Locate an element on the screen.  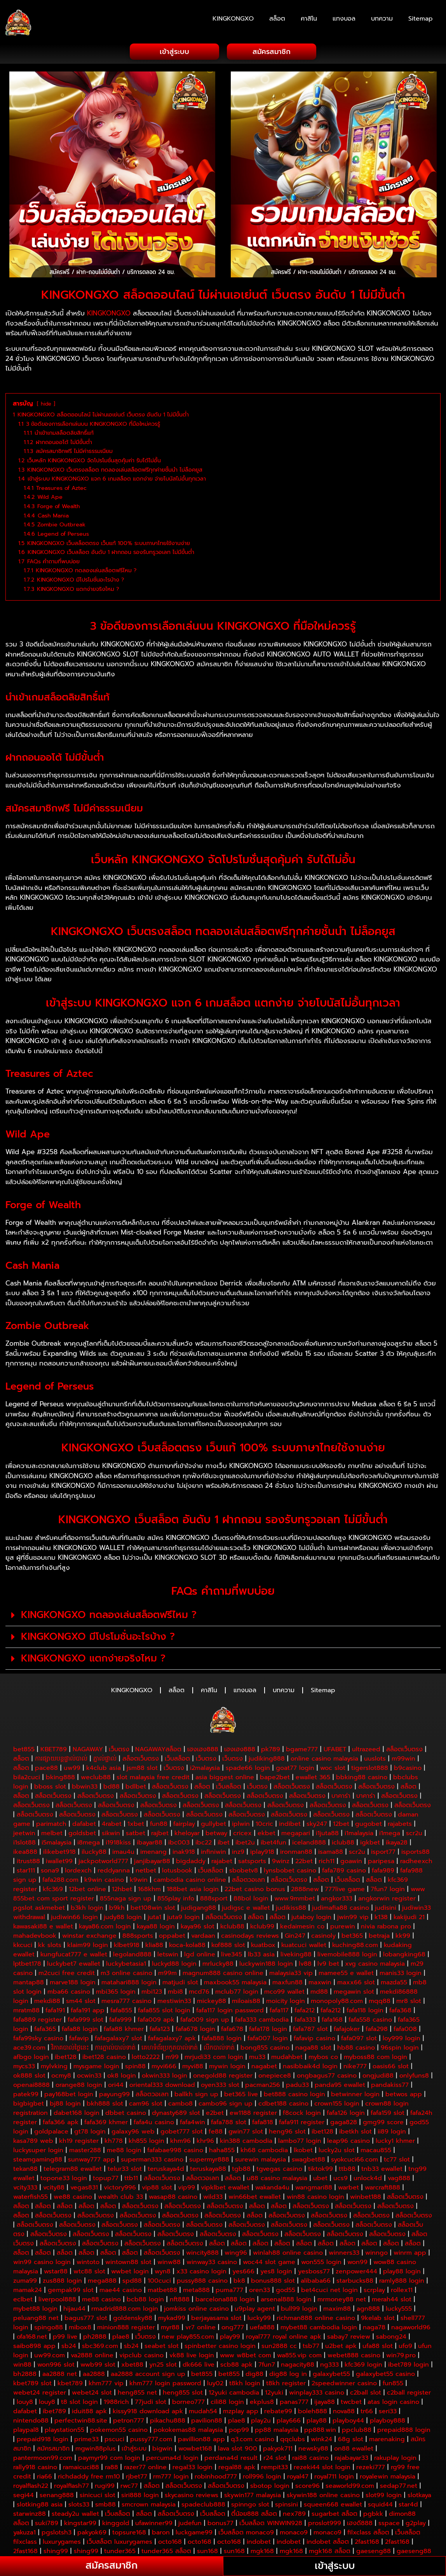
fafa333 is located at coordinates (305, 2019).